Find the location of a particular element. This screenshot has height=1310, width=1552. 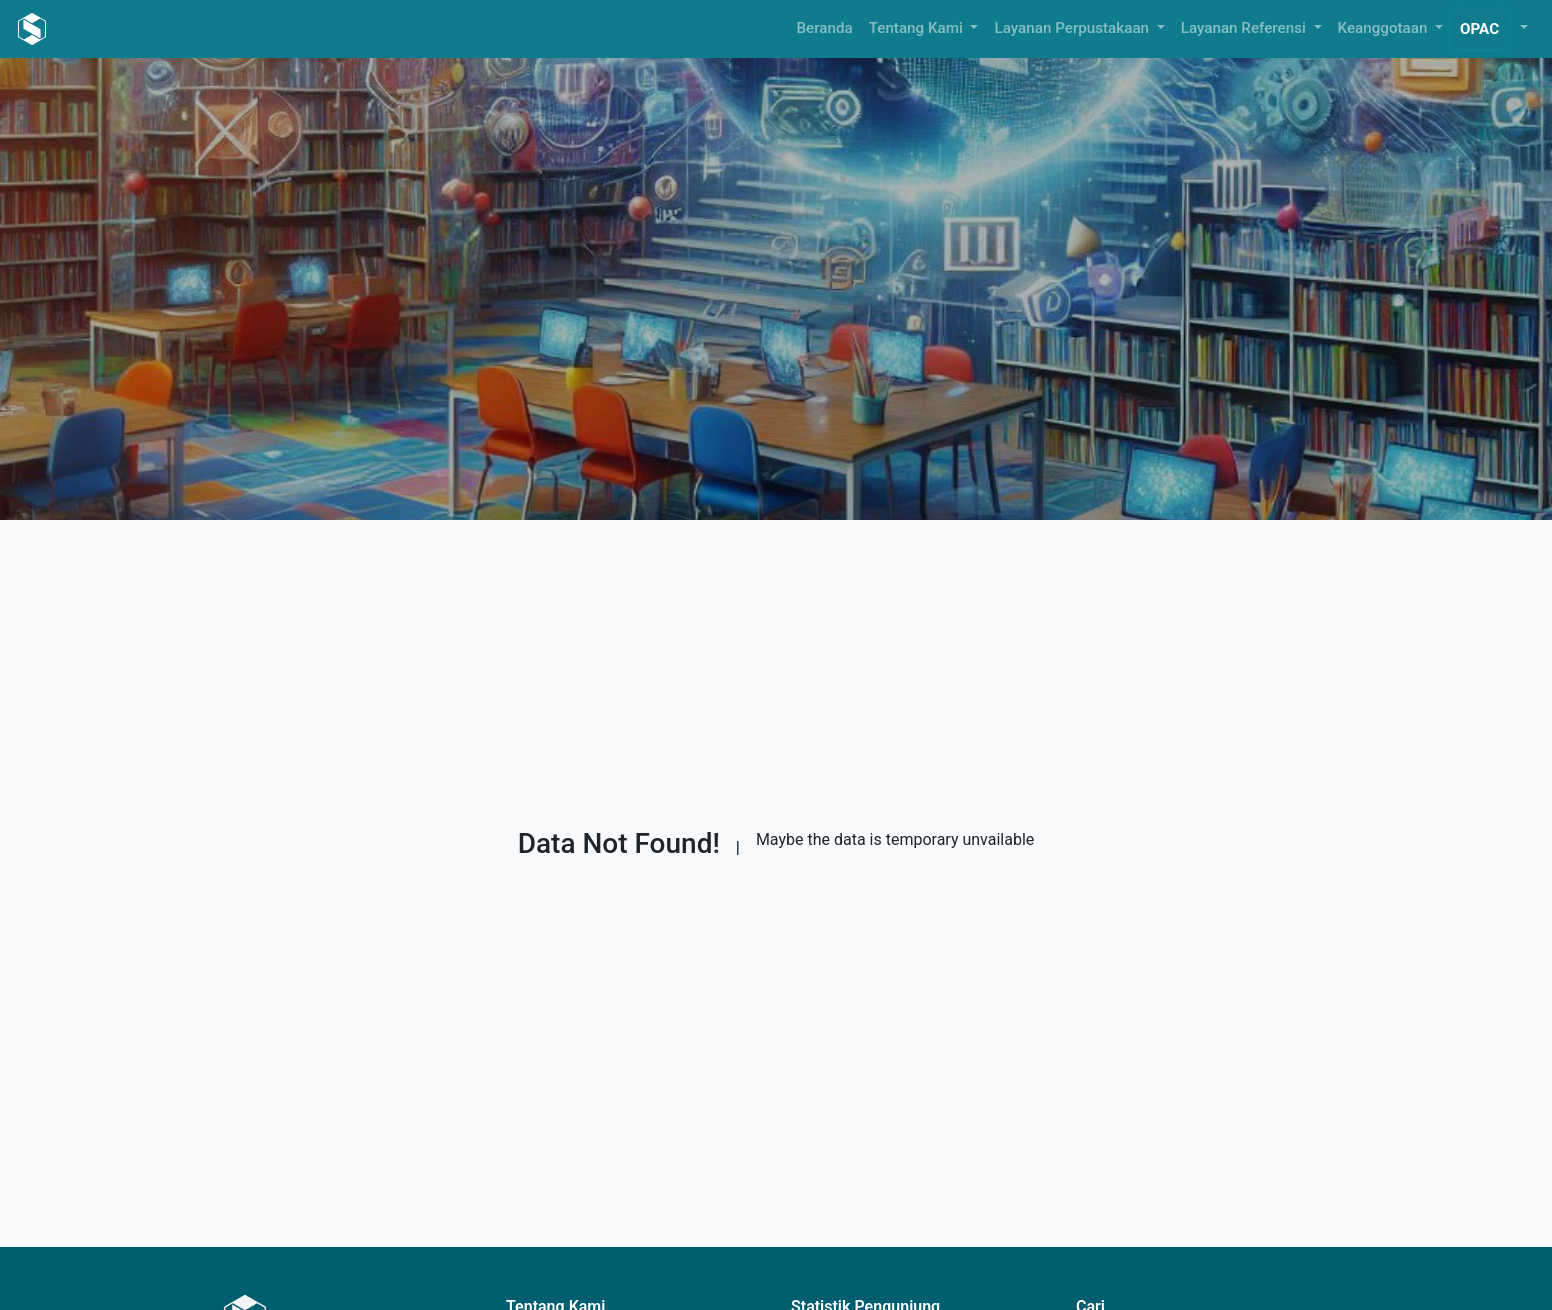

Layanan Referensi is located at coordinates (1245, 28).